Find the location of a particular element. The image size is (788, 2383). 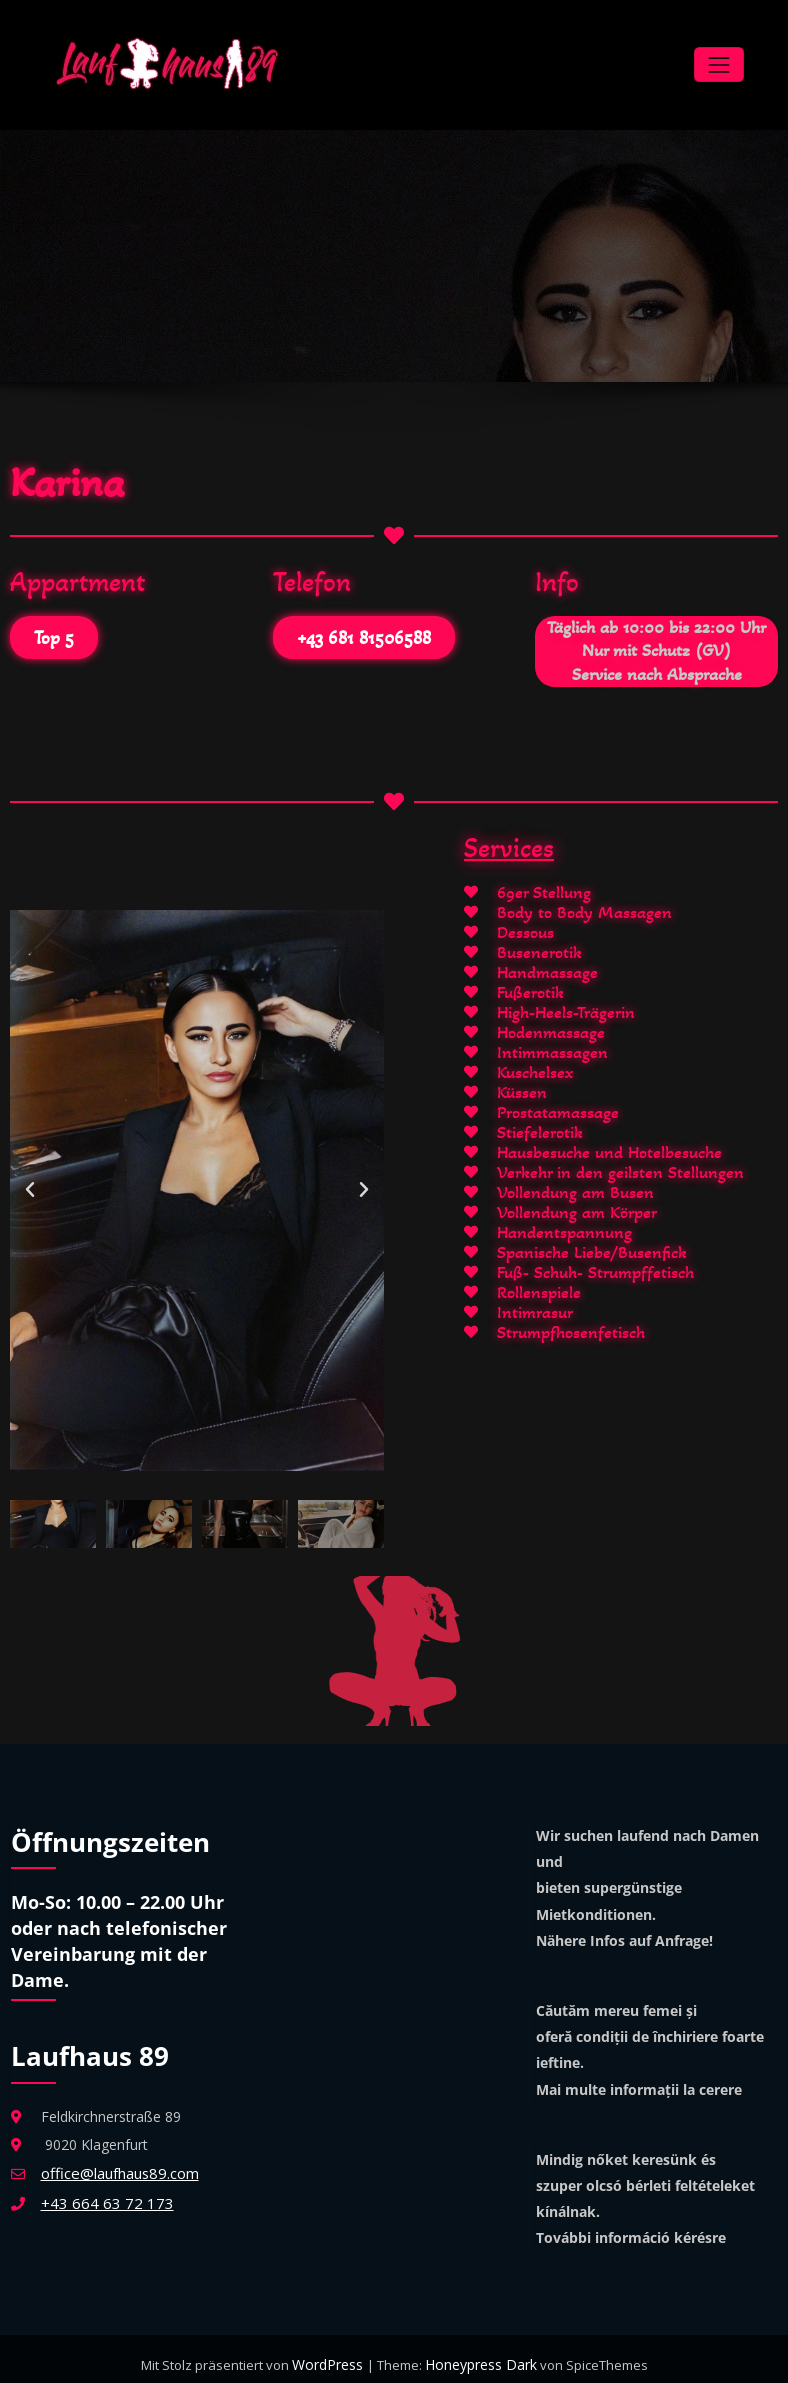

office@laufhaus89.com is located at coordinates (117, 2161).